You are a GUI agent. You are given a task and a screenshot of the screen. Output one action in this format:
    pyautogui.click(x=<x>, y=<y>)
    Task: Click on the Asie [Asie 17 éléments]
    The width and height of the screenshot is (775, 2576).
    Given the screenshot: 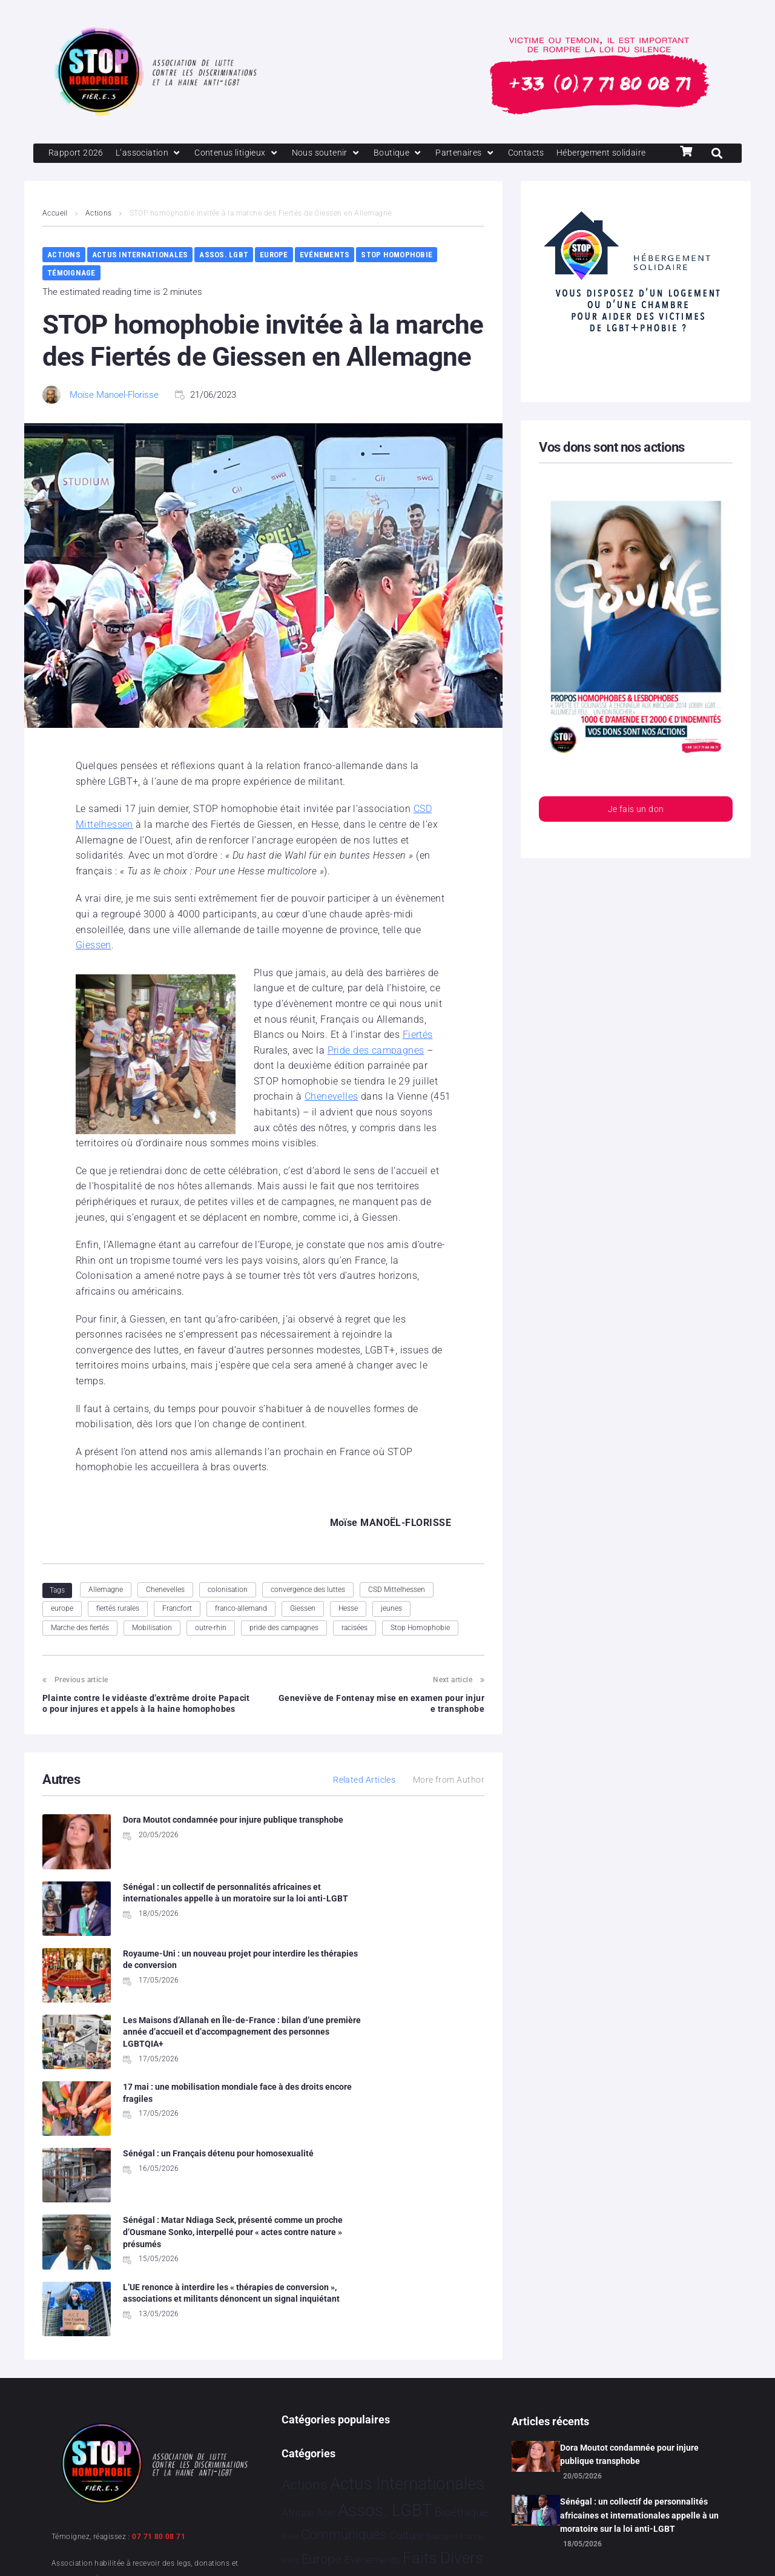 What is the action you would take?
    pyautogui.click(x=326, y=2301)
    